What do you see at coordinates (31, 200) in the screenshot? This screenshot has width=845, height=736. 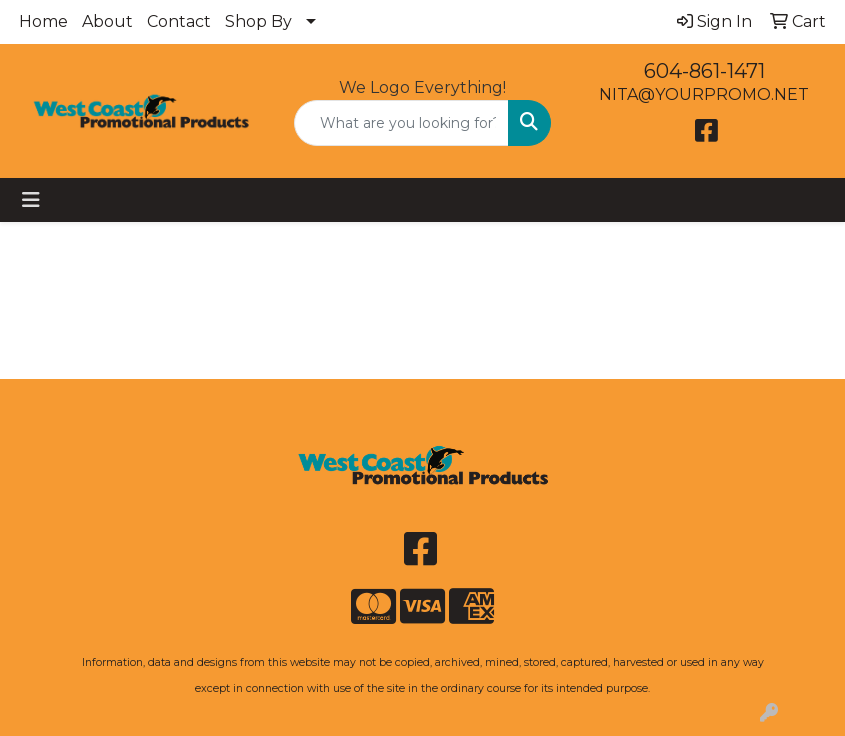 I see `[Toggle navigation]` at bounding box center [31, 200].